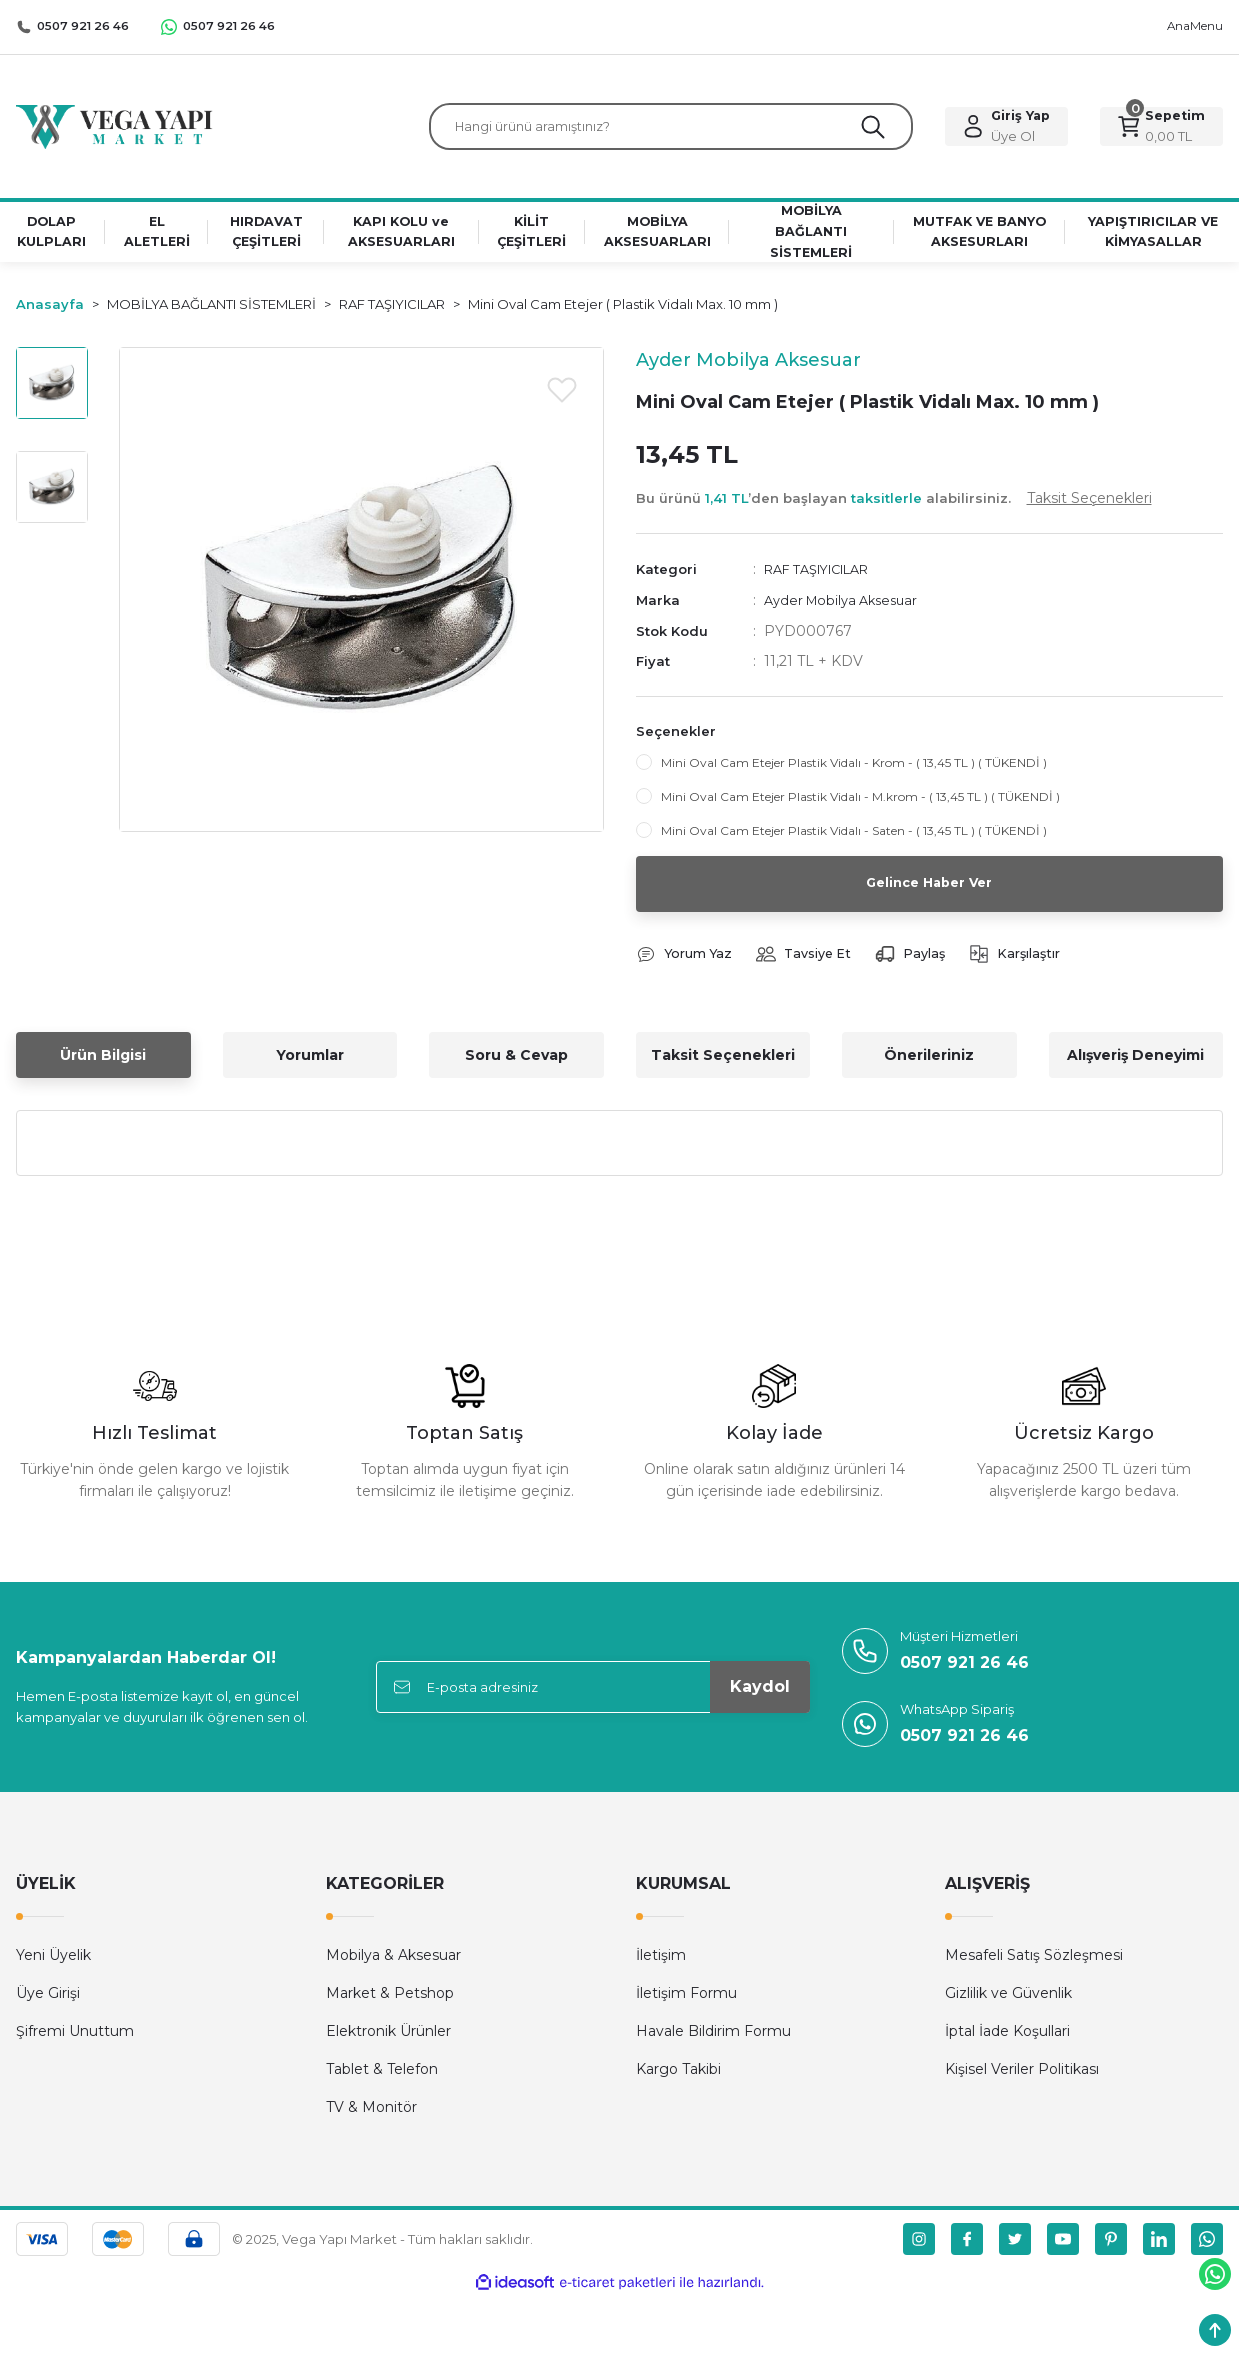 This screenshot has height=2354, width=1239. Describe the element at coordinates (1007, 2038) in the screenshot. I see `İptal İade Koşullari` at that location.